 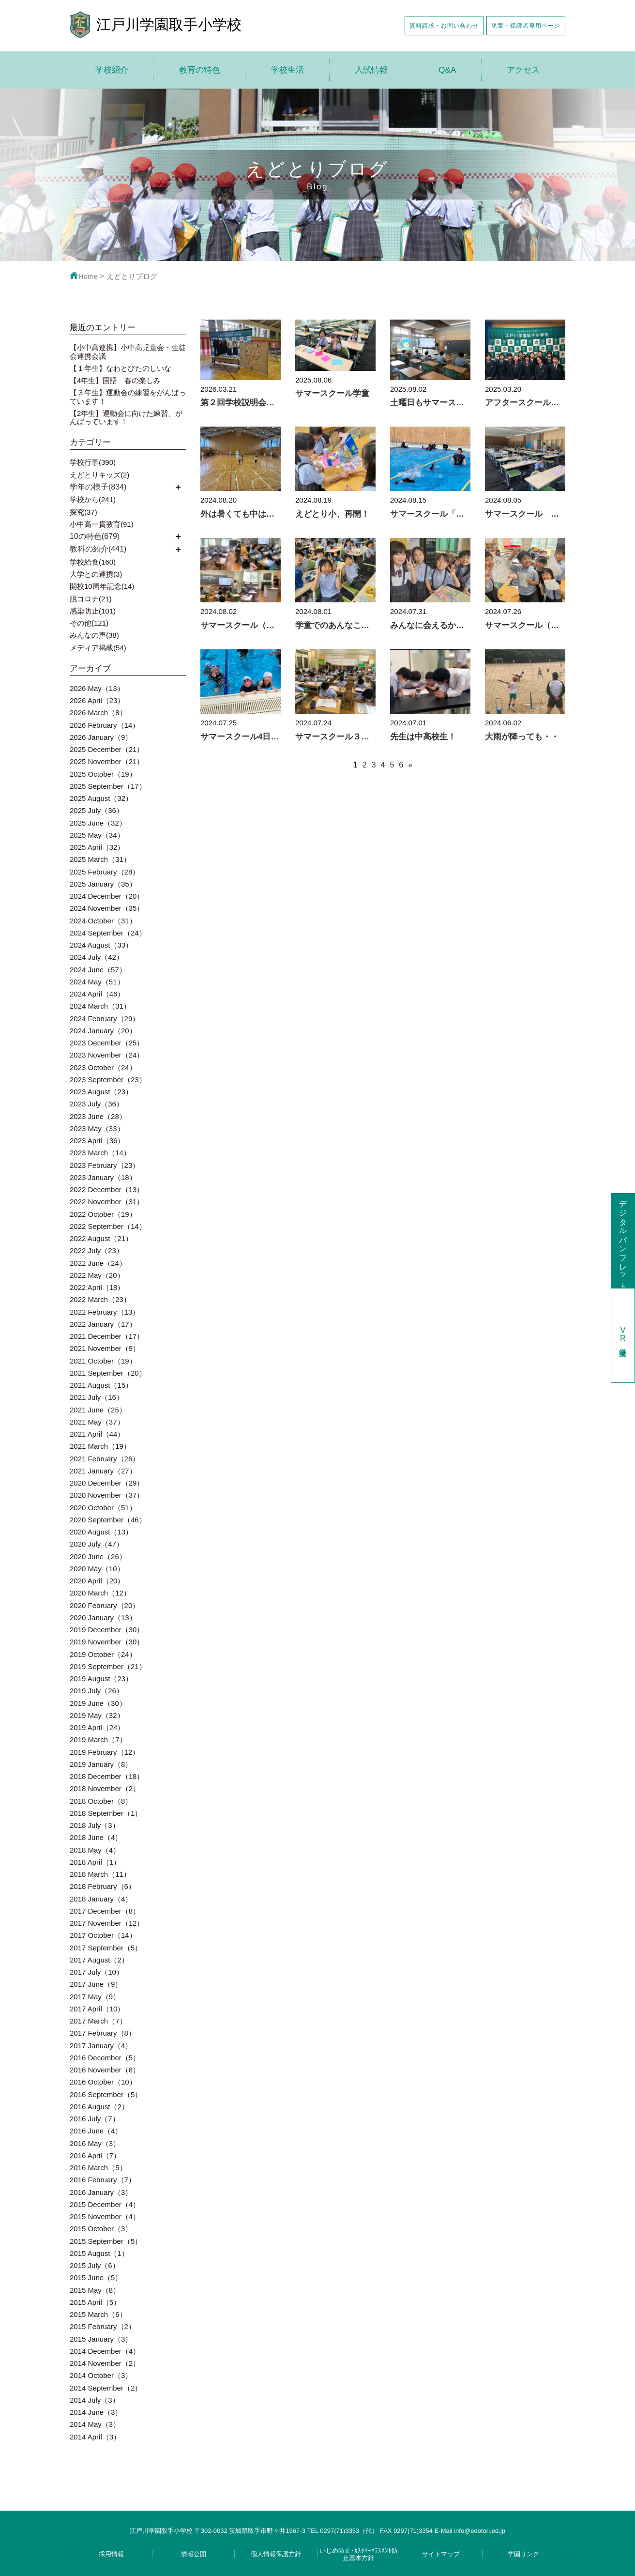 I want to click on 2016 February（7）, so click(x=103, y=2180).